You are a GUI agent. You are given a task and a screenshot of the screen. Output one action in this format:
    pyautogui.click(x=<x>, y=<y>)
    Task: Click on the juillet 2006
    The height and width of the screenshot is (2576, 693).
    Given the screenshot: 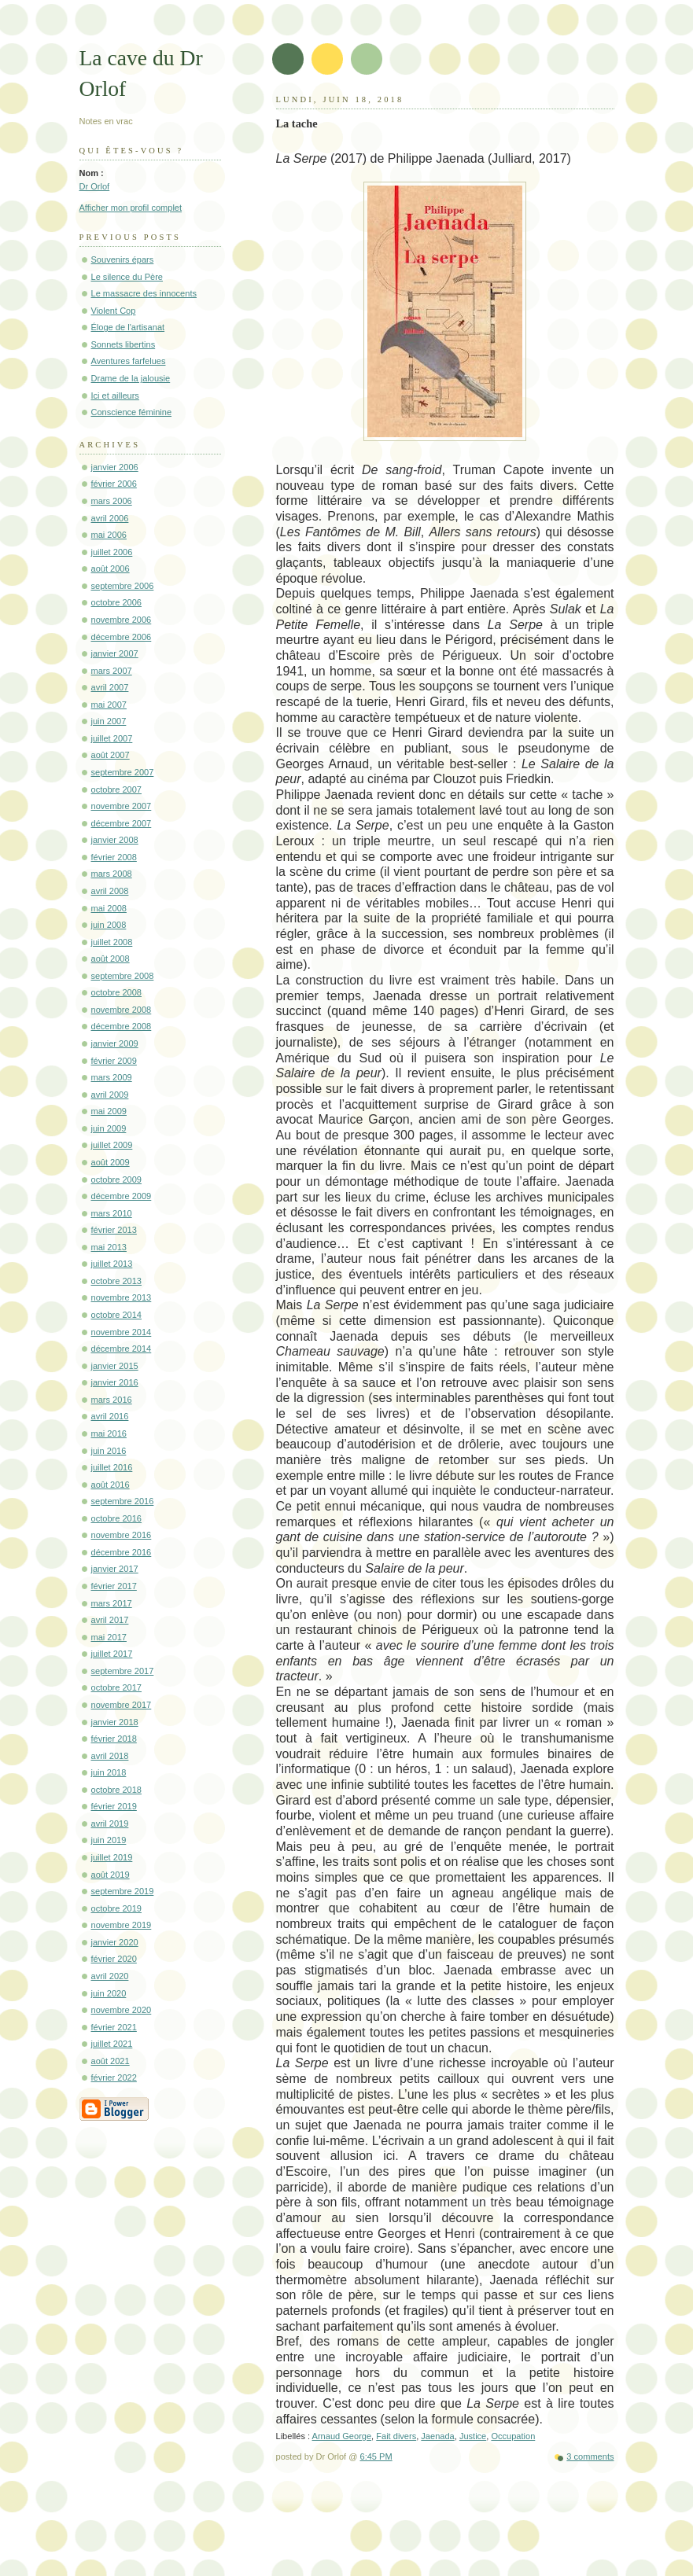 What is the action you would take?
    pyautogui.click(x=112, y=552)
    